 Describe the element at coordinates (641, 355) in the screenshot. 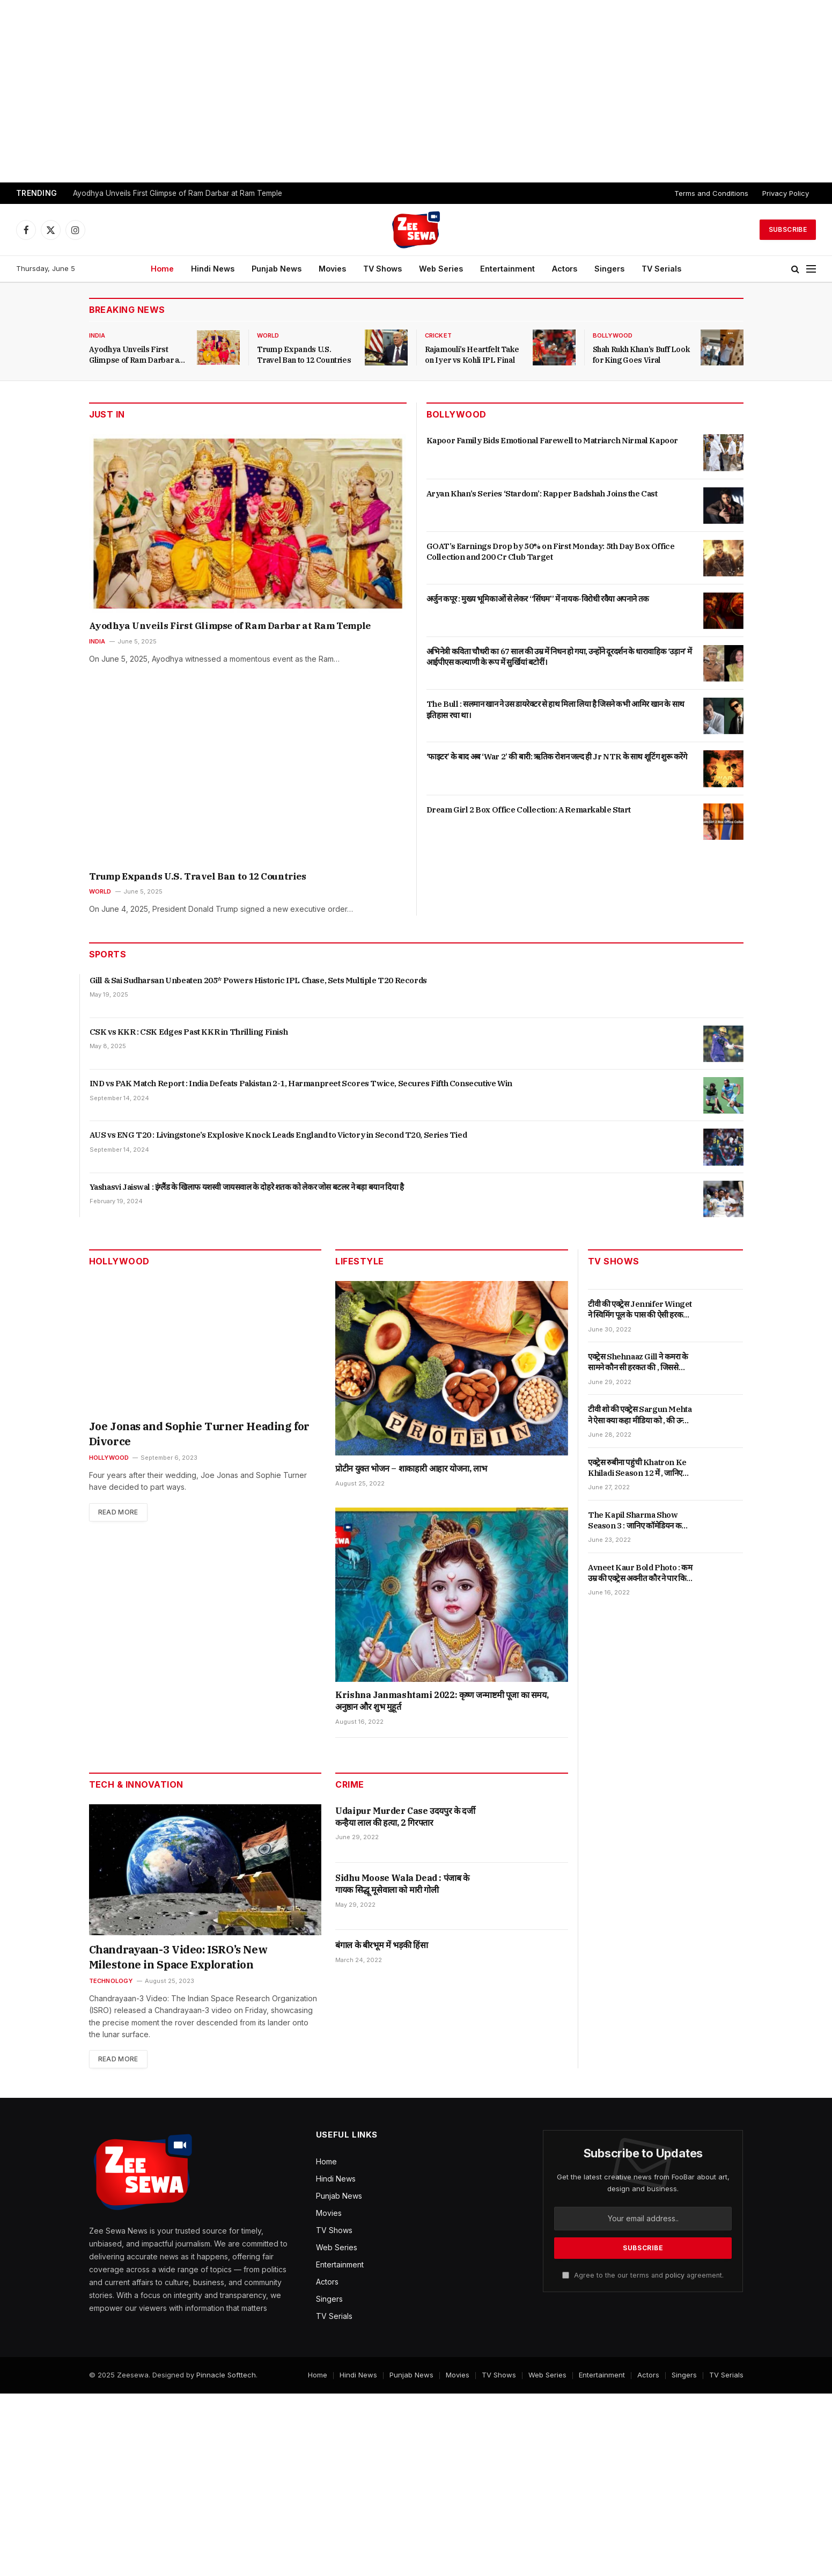

I see `Shah Rukh Khan’s Buff Look for King Goes Viral` at that location.